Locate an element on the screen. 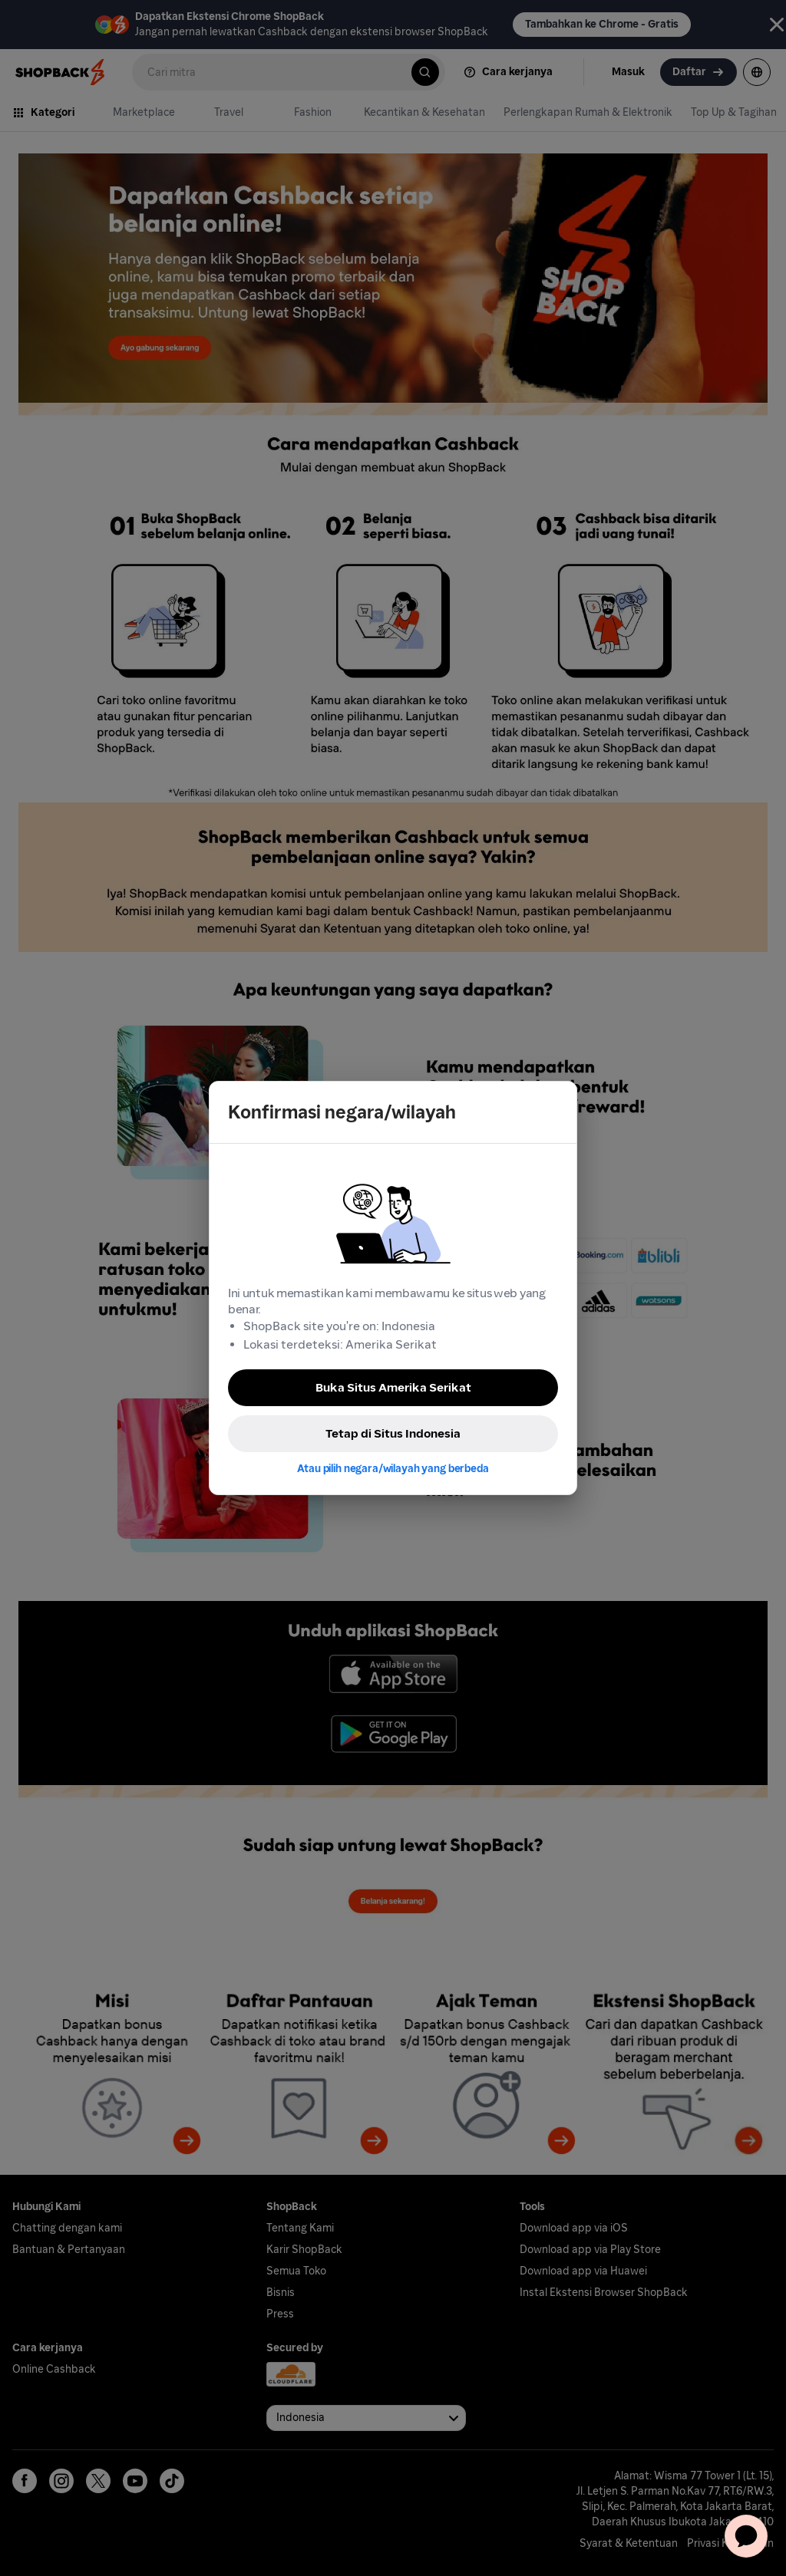 The width and height of the screenshot is (786, 2576). [application] is located at coordinates (746, 2536).